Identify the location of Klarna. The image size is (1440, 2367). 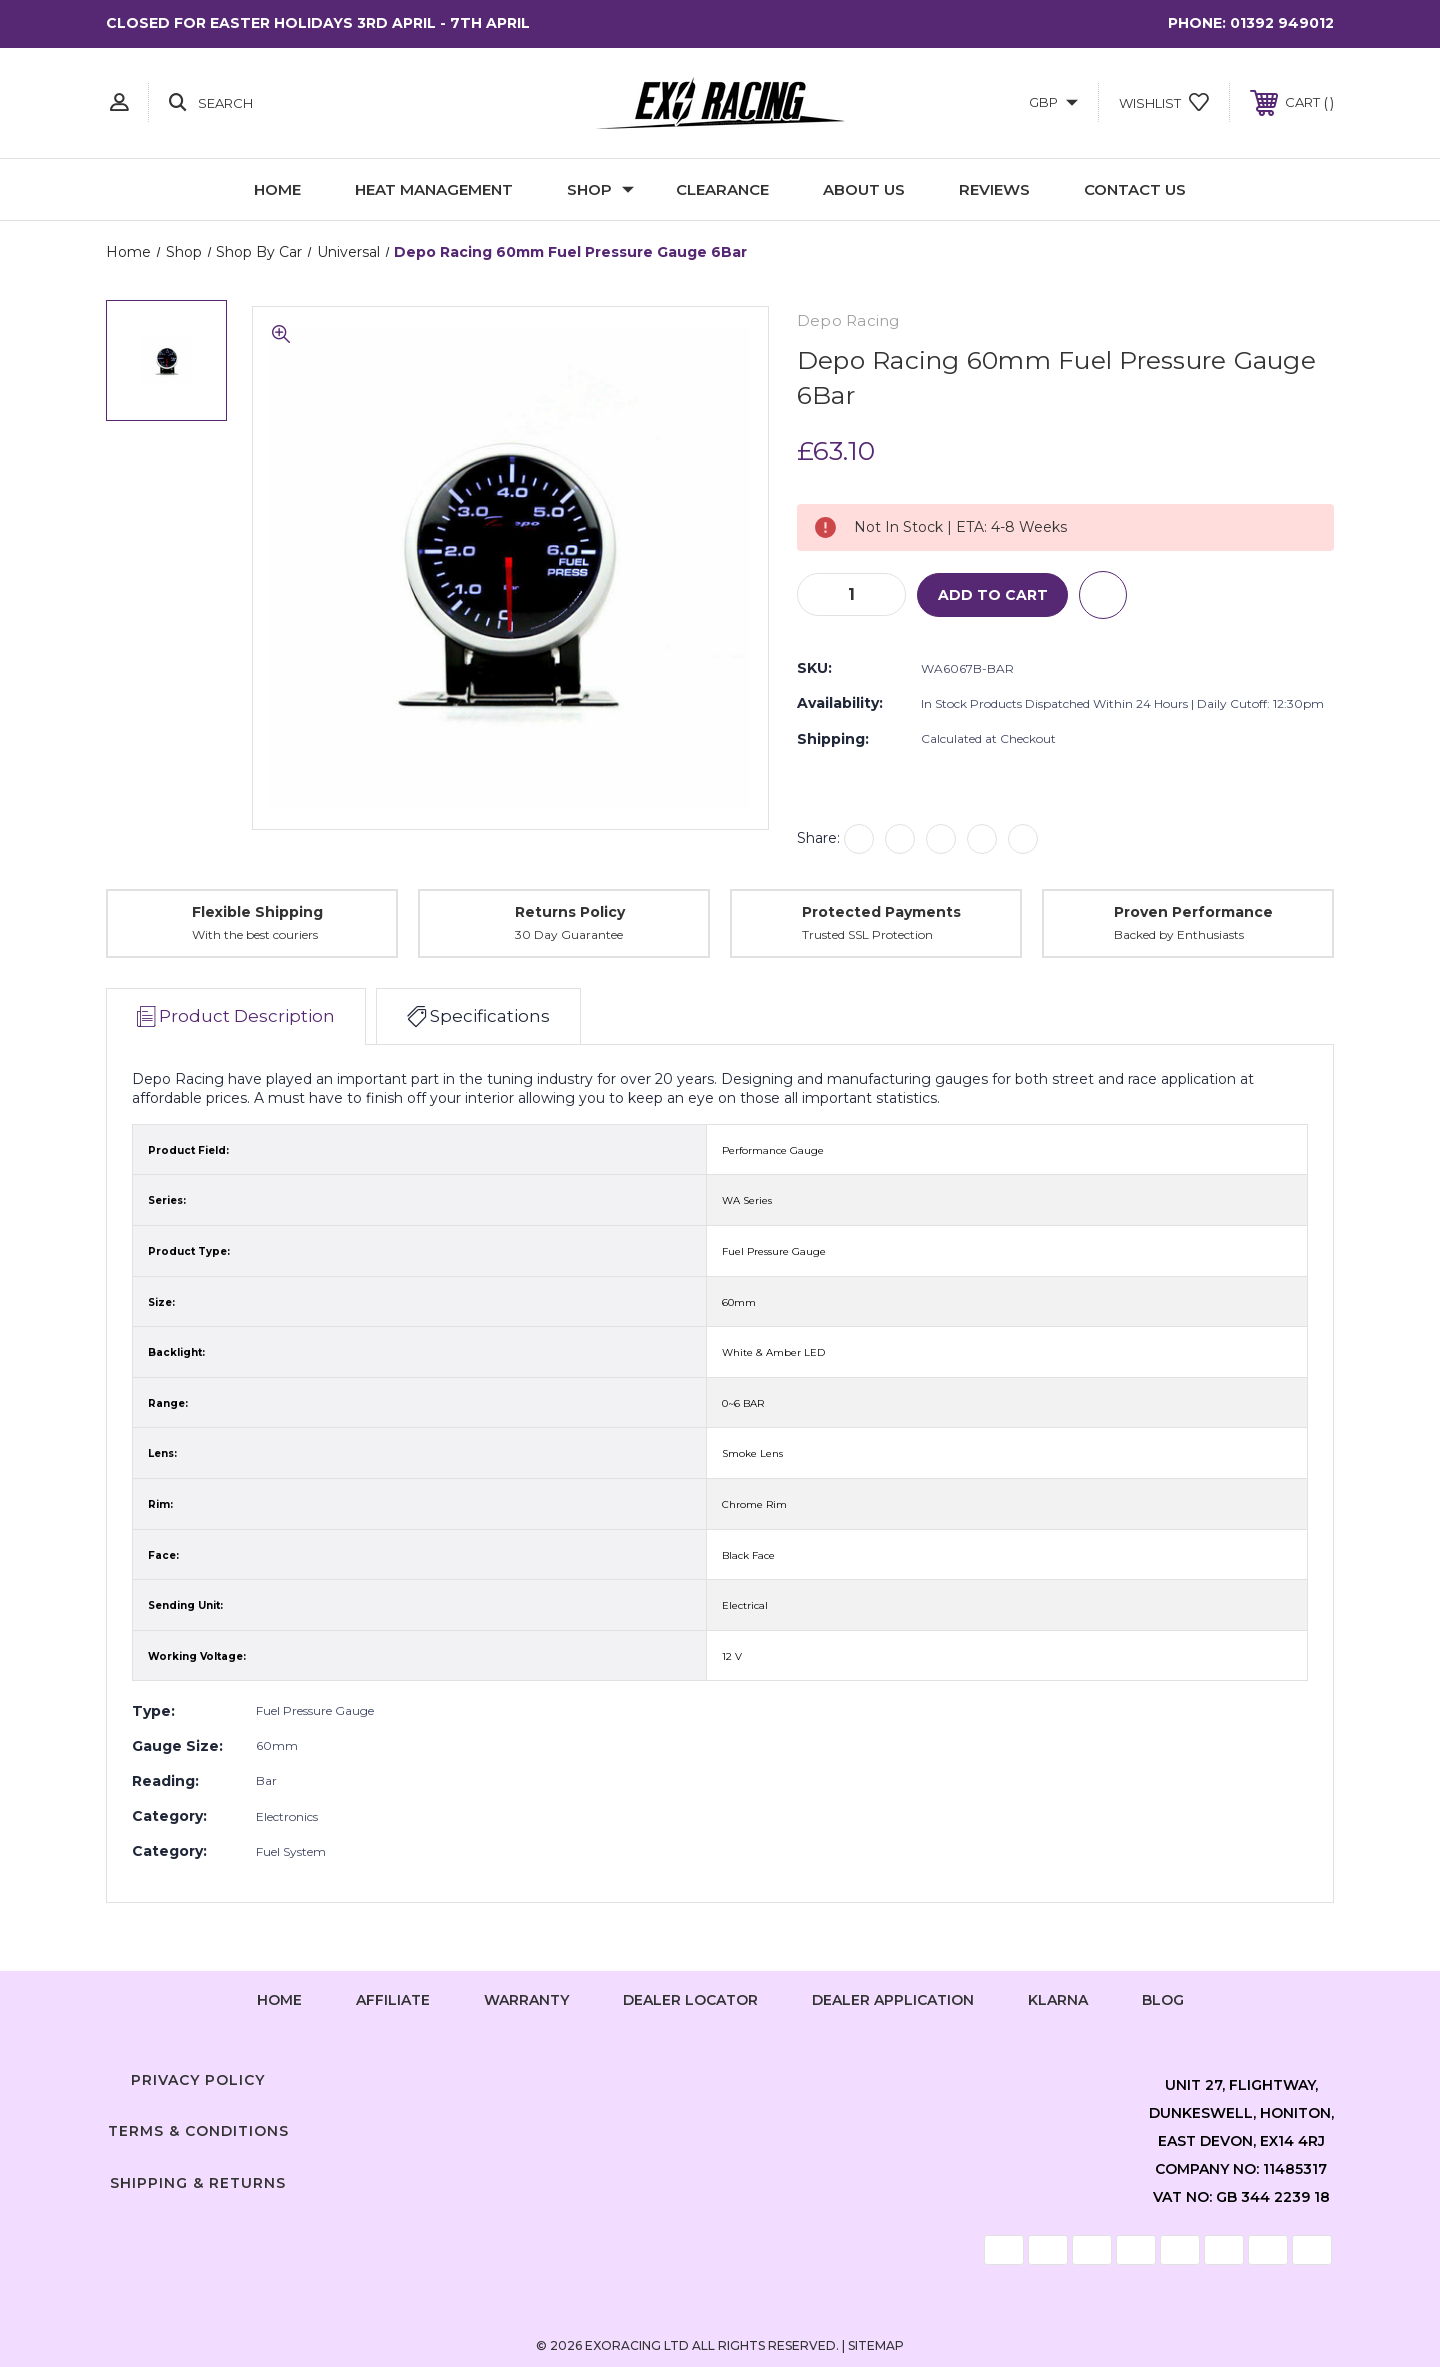
(1058, 2000).